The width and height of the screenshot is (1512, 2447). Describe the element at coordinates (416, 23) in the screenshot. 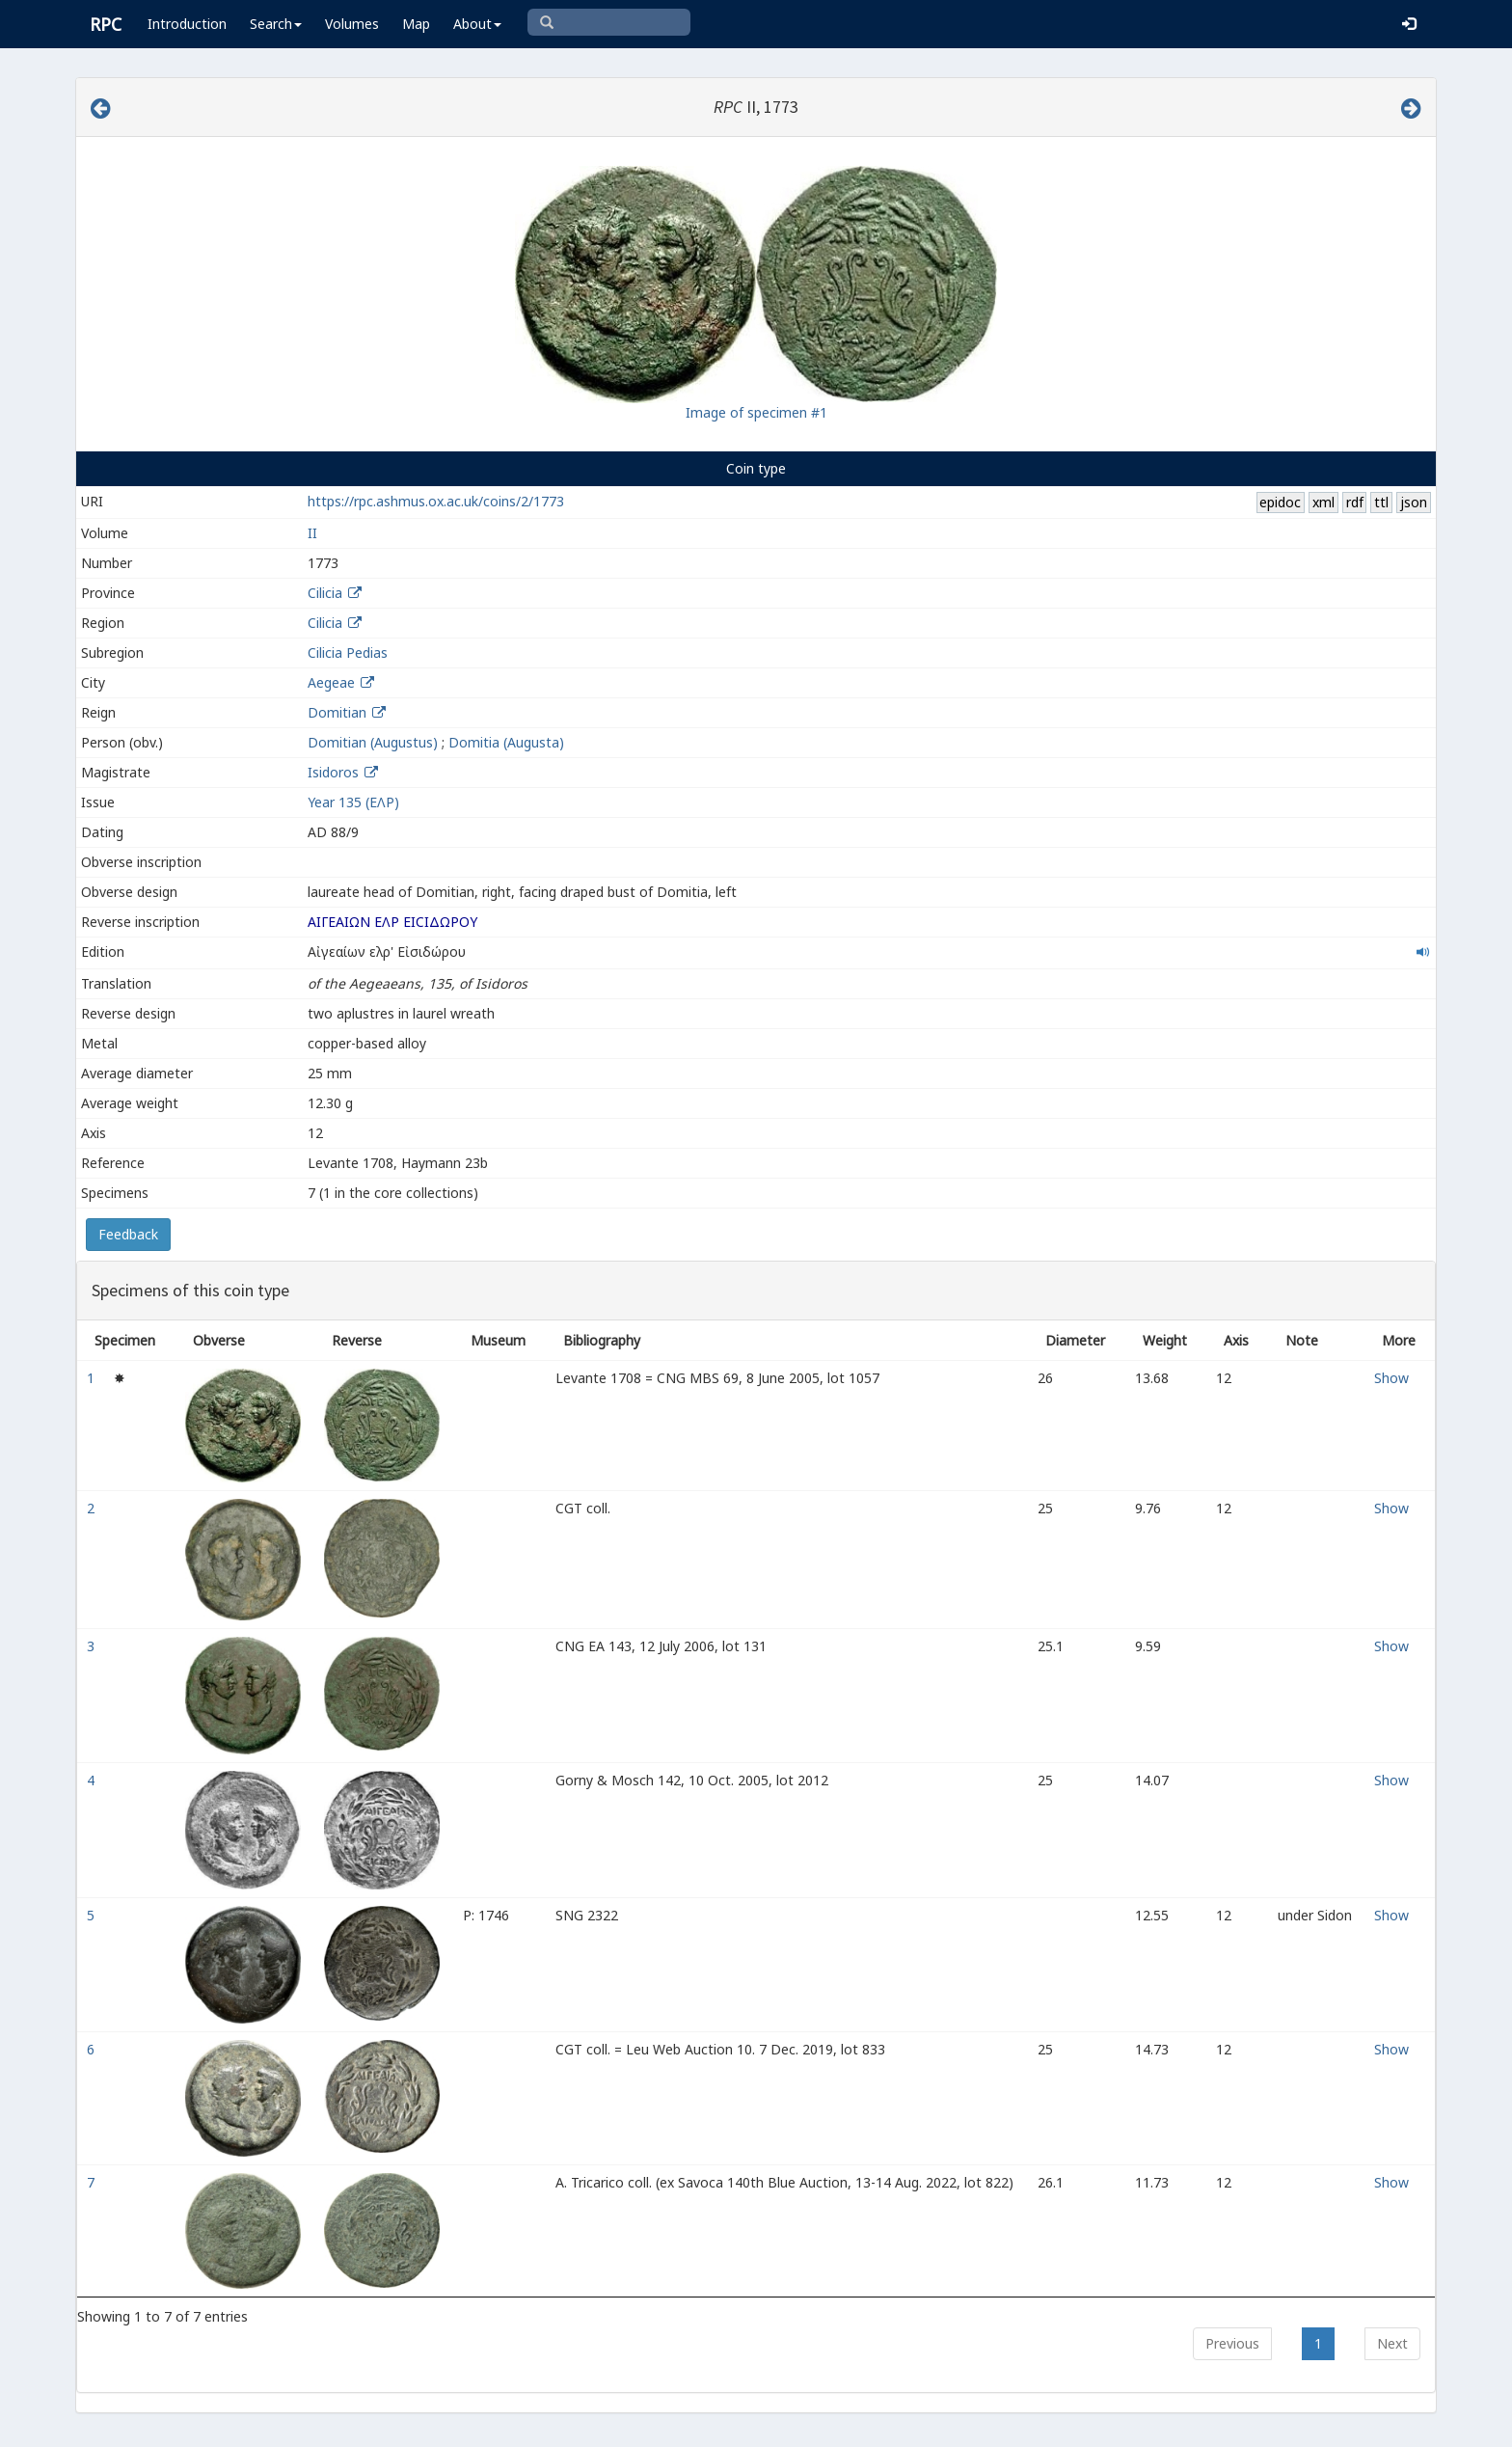

I see `Map` at that location.